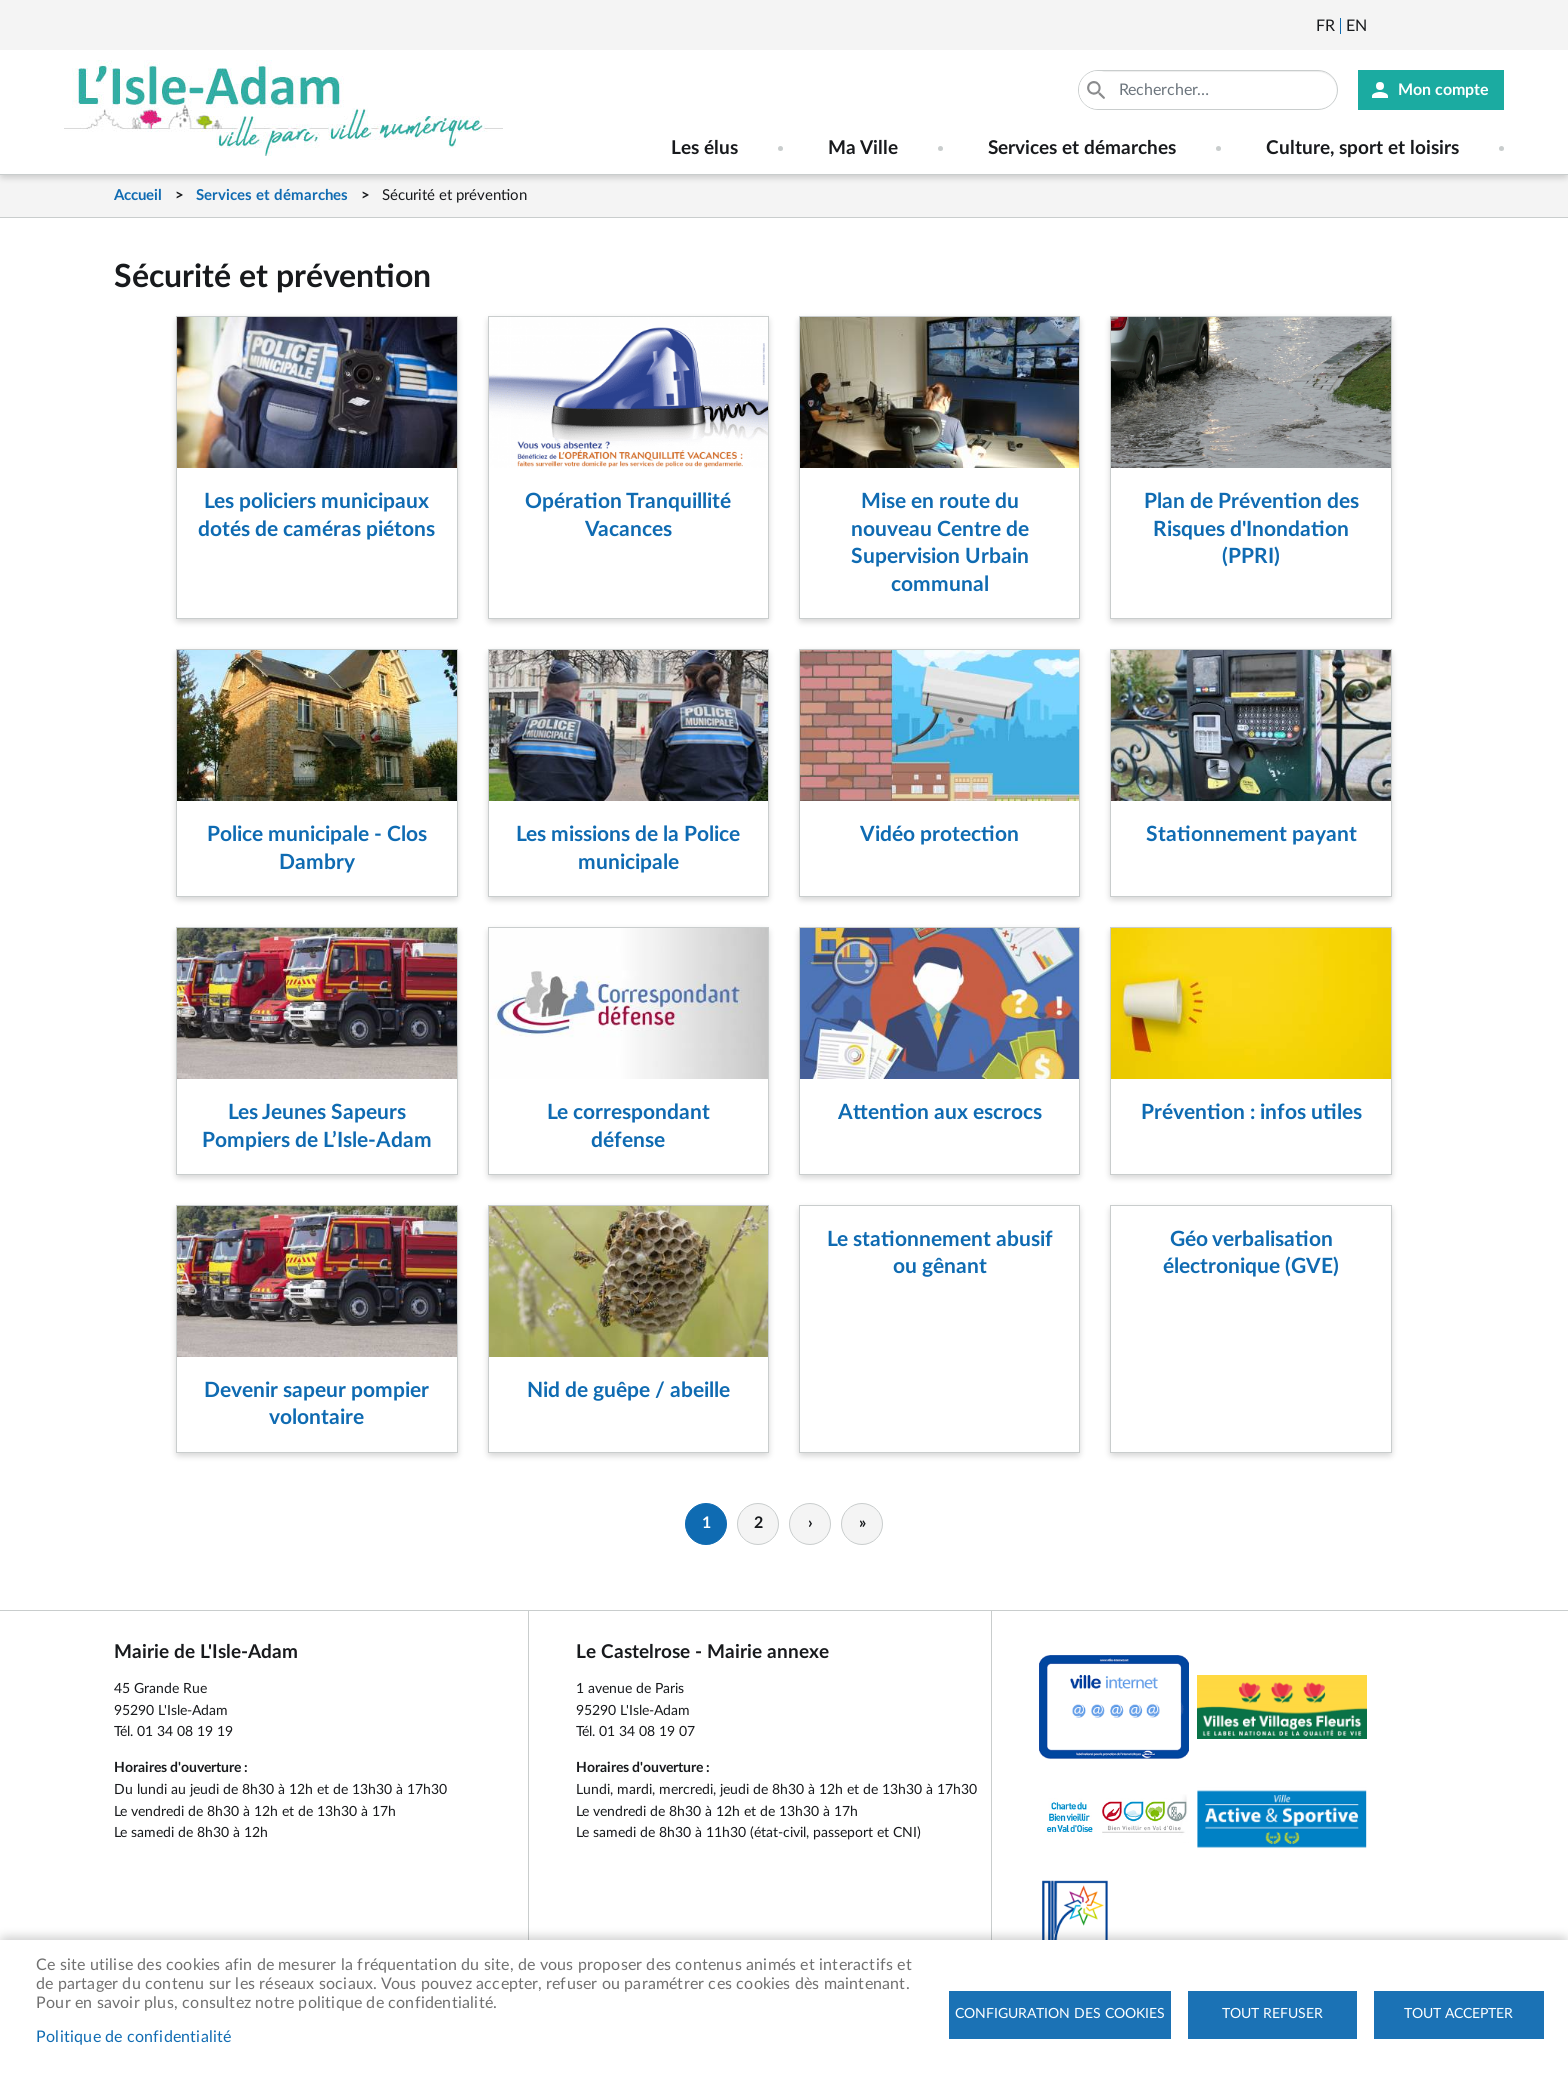  What do you see at coordinates (1082, 148) in the screenshot?
I see `Services et démarches [menuitem]` at bounding box center [1082, 148].